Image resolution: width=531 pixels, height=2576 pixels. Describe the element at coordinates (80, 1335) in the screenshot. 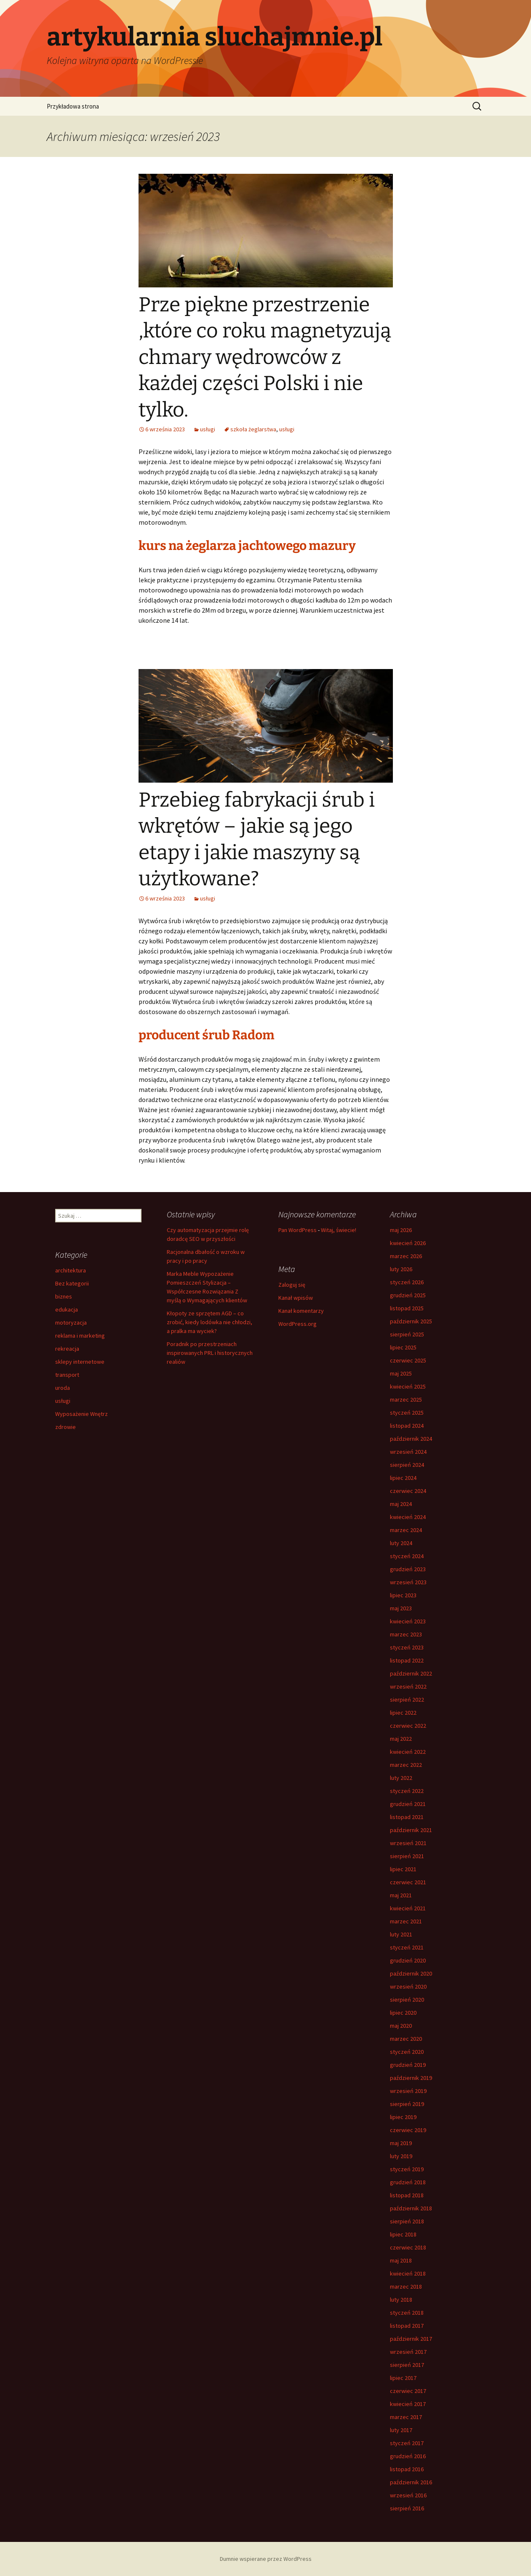

I see `reklama i marketing` at that location.